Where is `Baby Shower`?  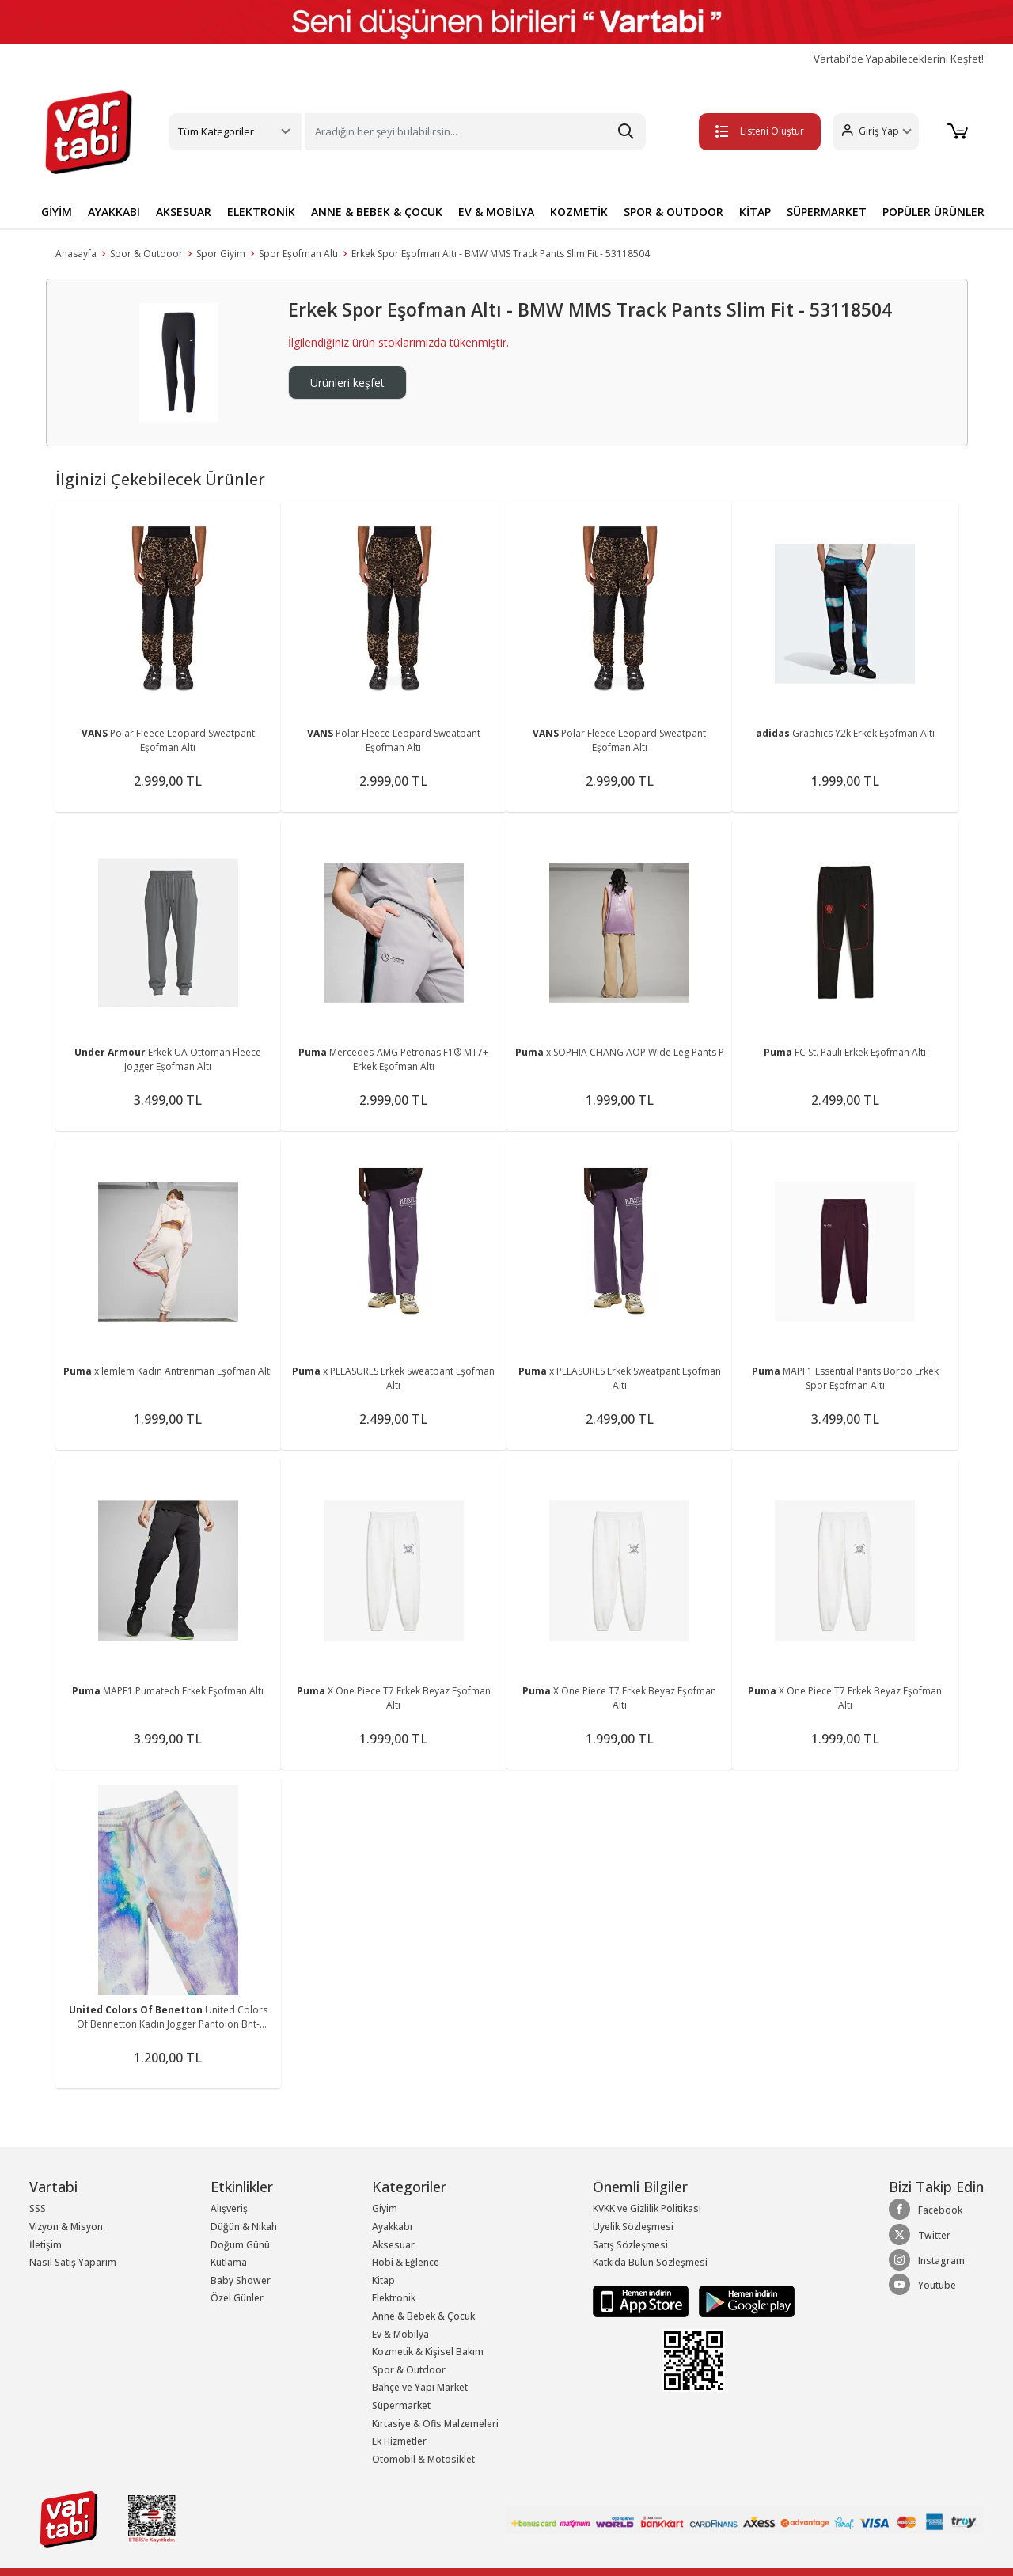
Baby Shower is located at coordinates (241, 2280).